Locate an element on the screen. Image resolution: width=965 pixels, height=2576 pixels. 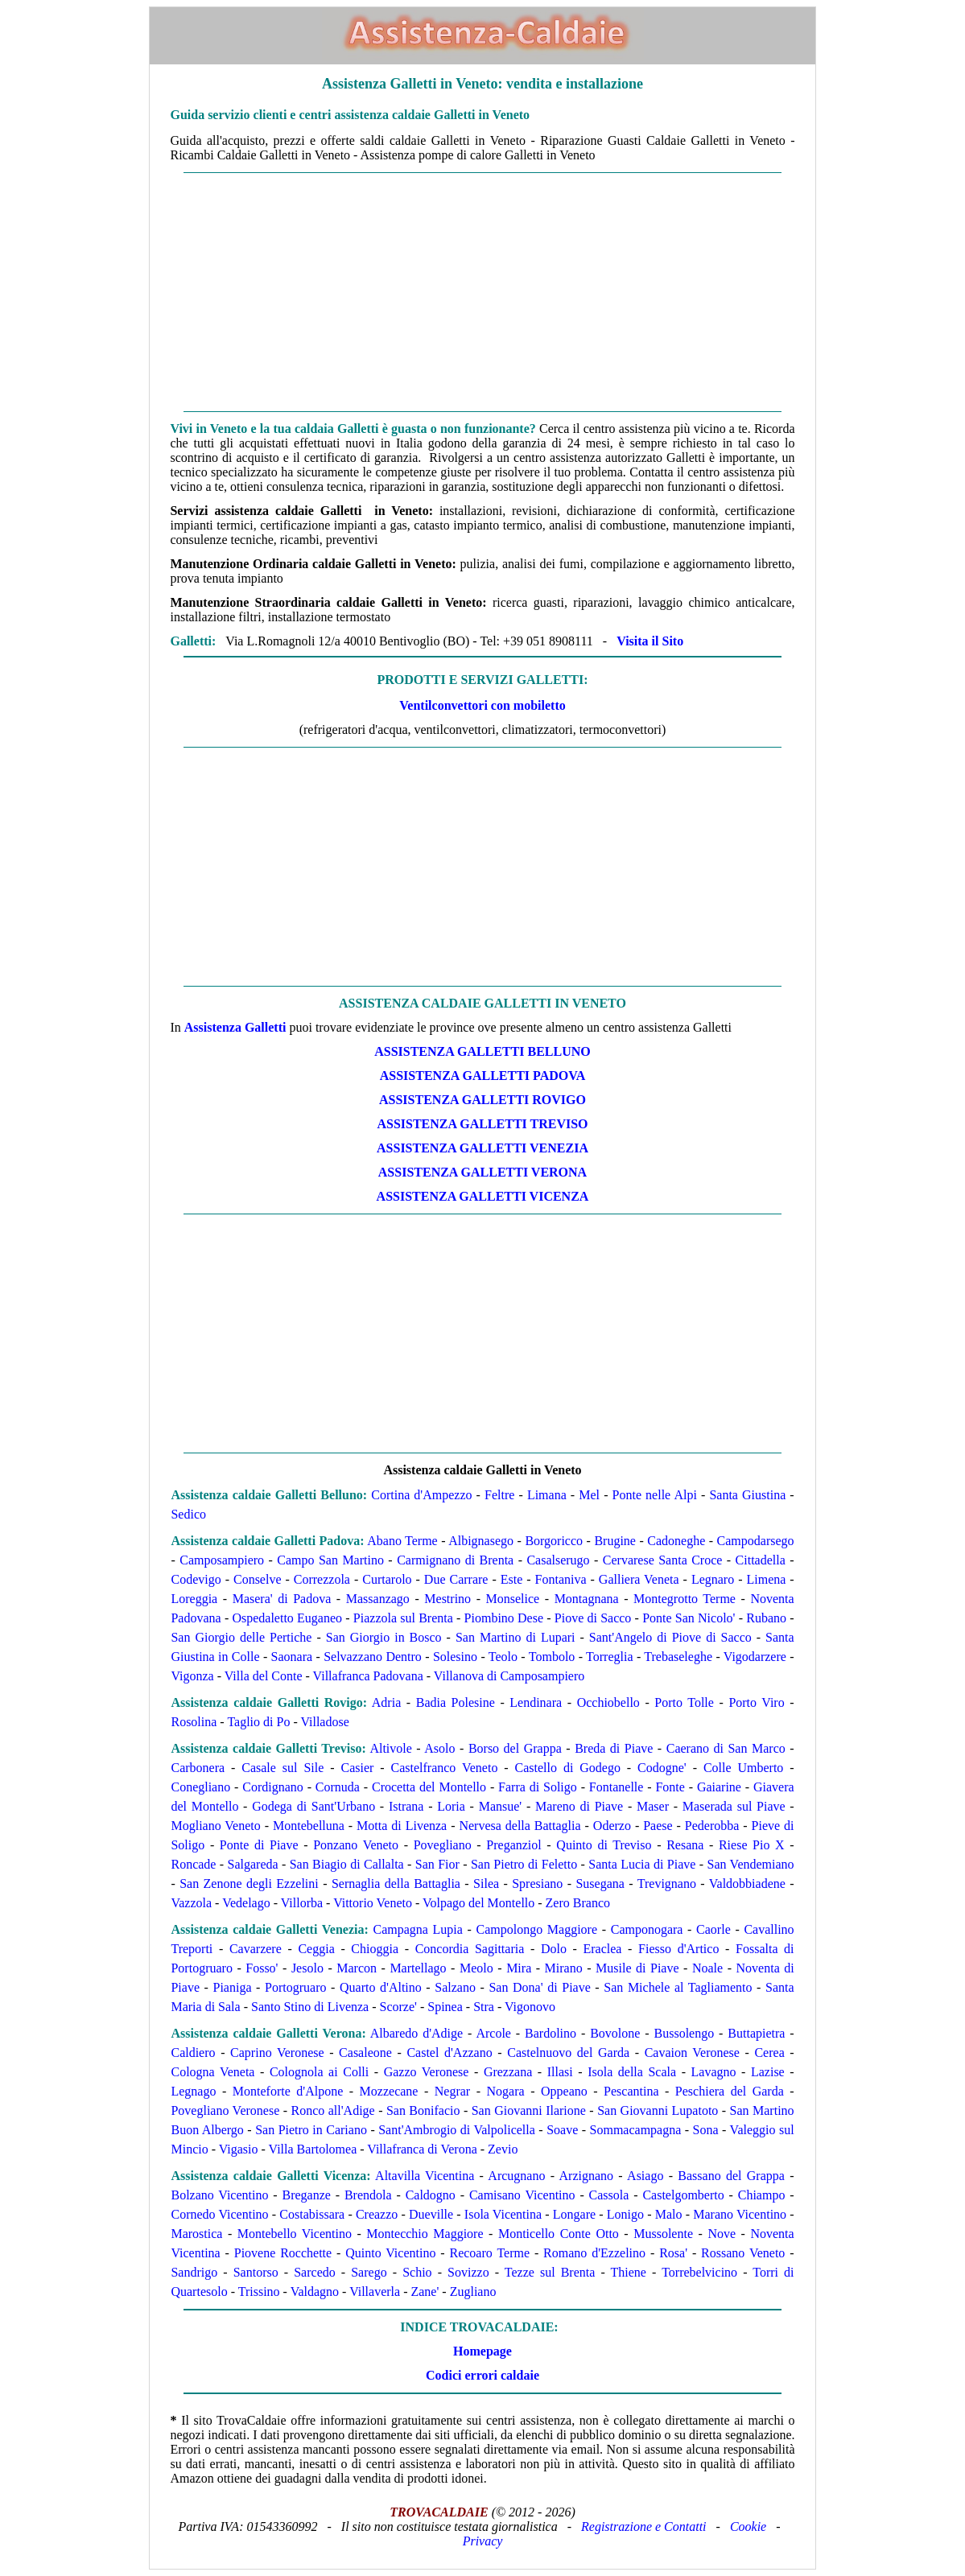
Rosolina is located at coordinates (194, 1722).